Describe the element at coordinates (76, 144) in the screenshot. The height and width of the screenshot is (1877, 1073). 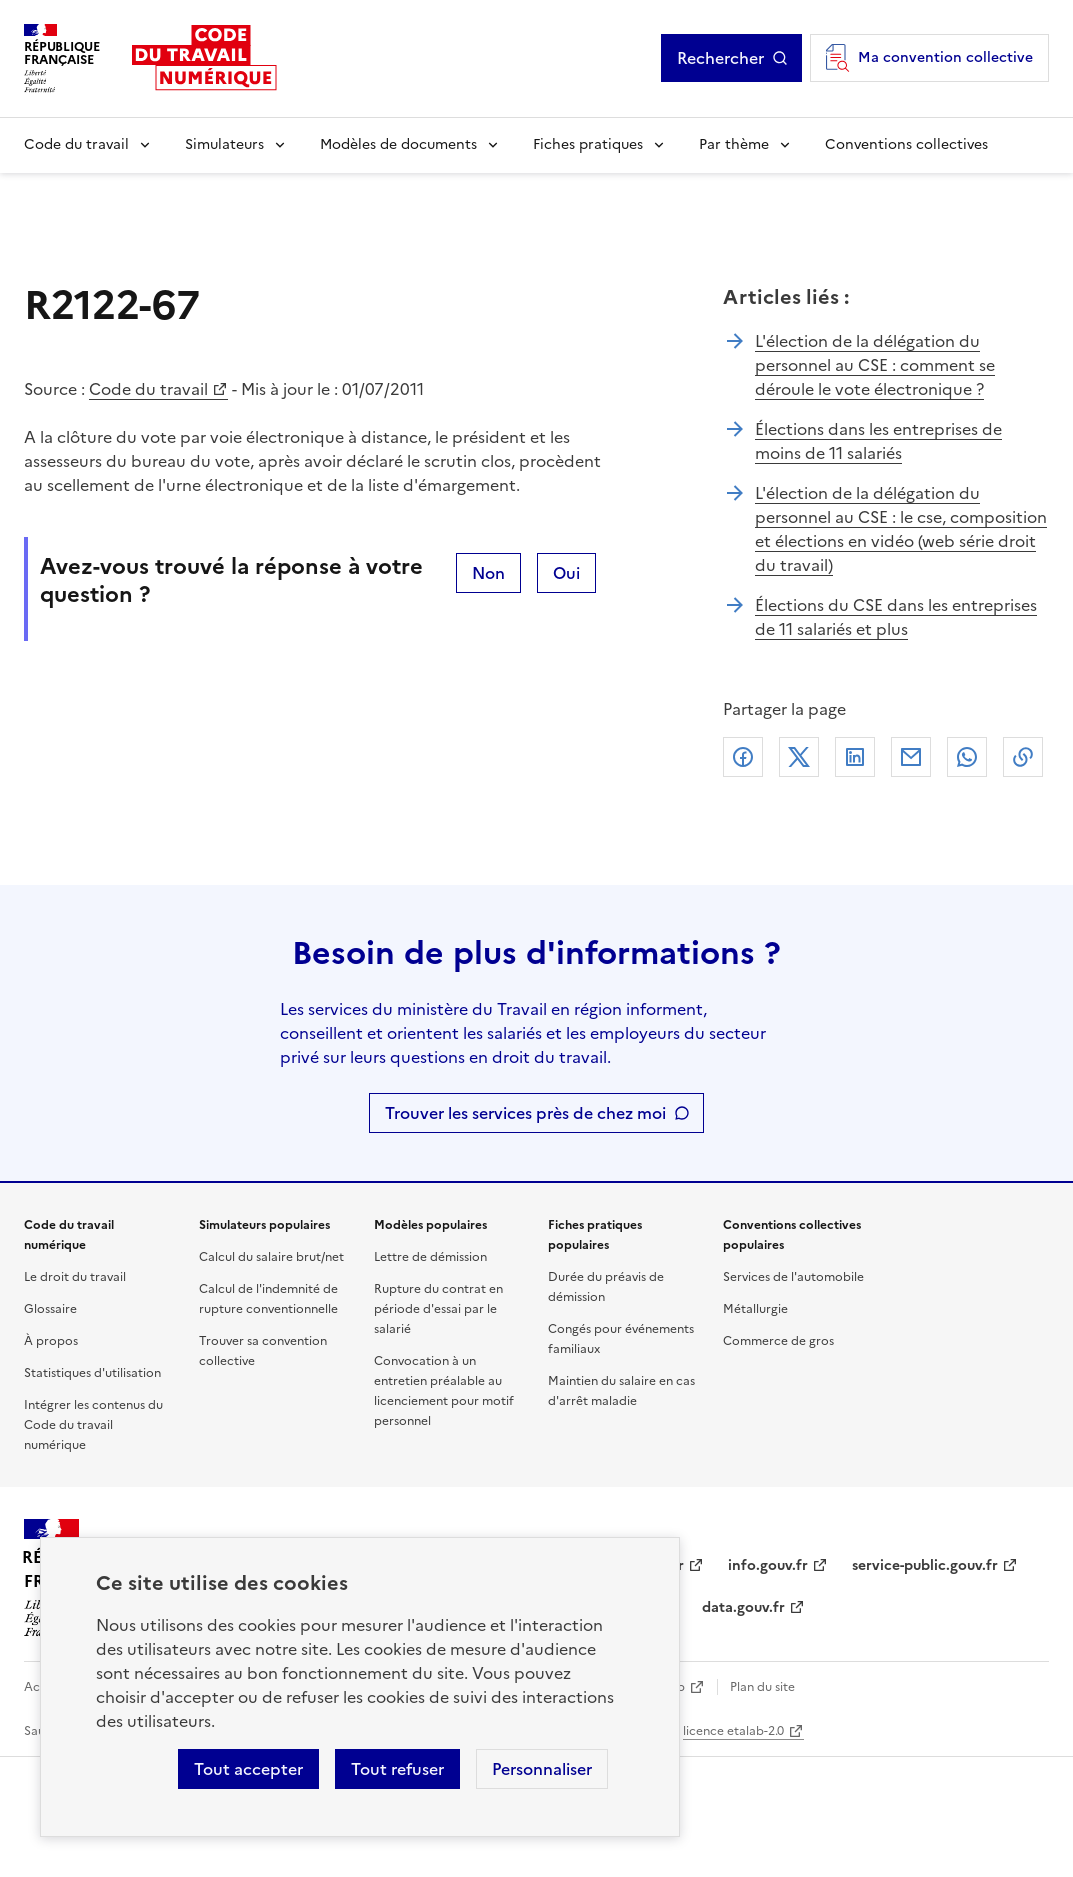
I see `Code du travail` at that location.